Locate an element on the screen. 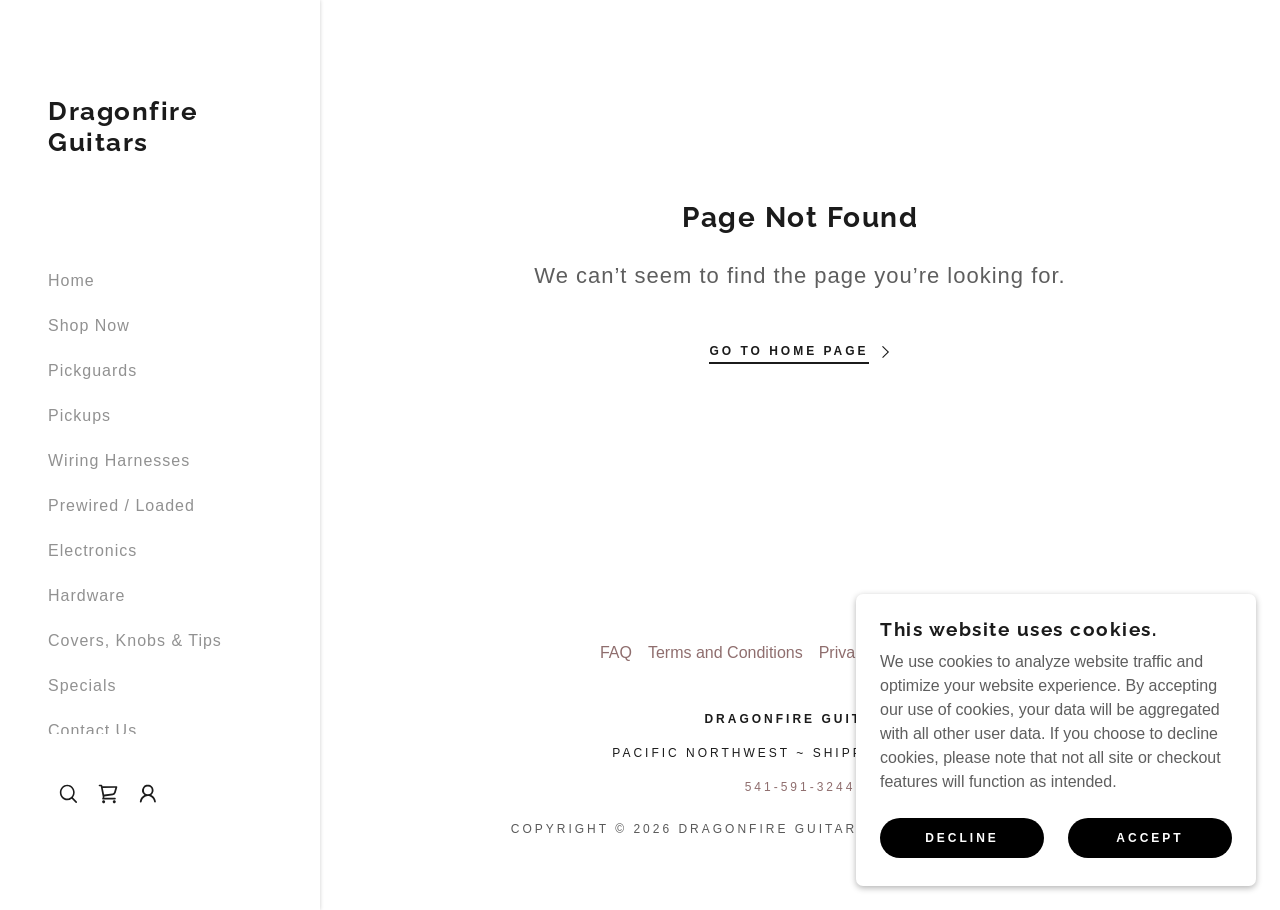 This screenshot has height=910, width=1280. Shop Now [link] is located at coordinates (89, 325).